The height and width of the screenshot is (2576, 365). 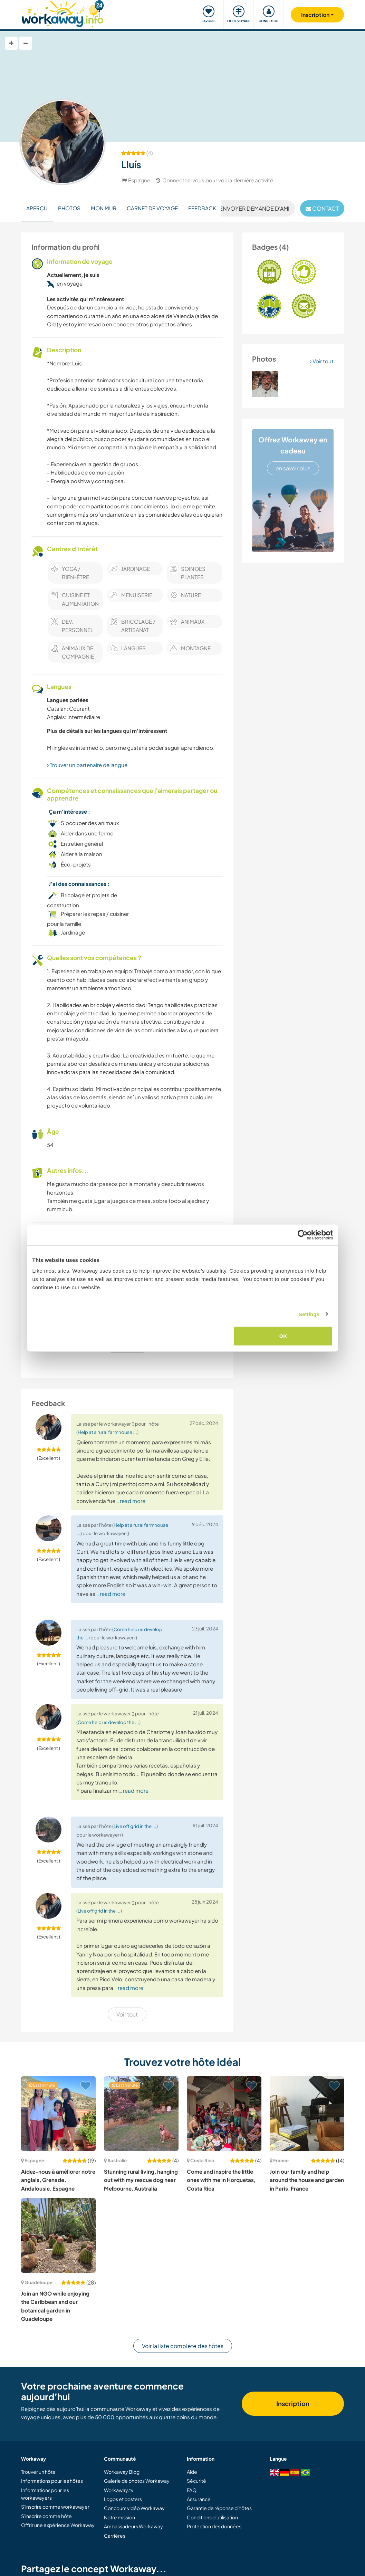 I want to click on Settings, so click(x=309, y=1314).